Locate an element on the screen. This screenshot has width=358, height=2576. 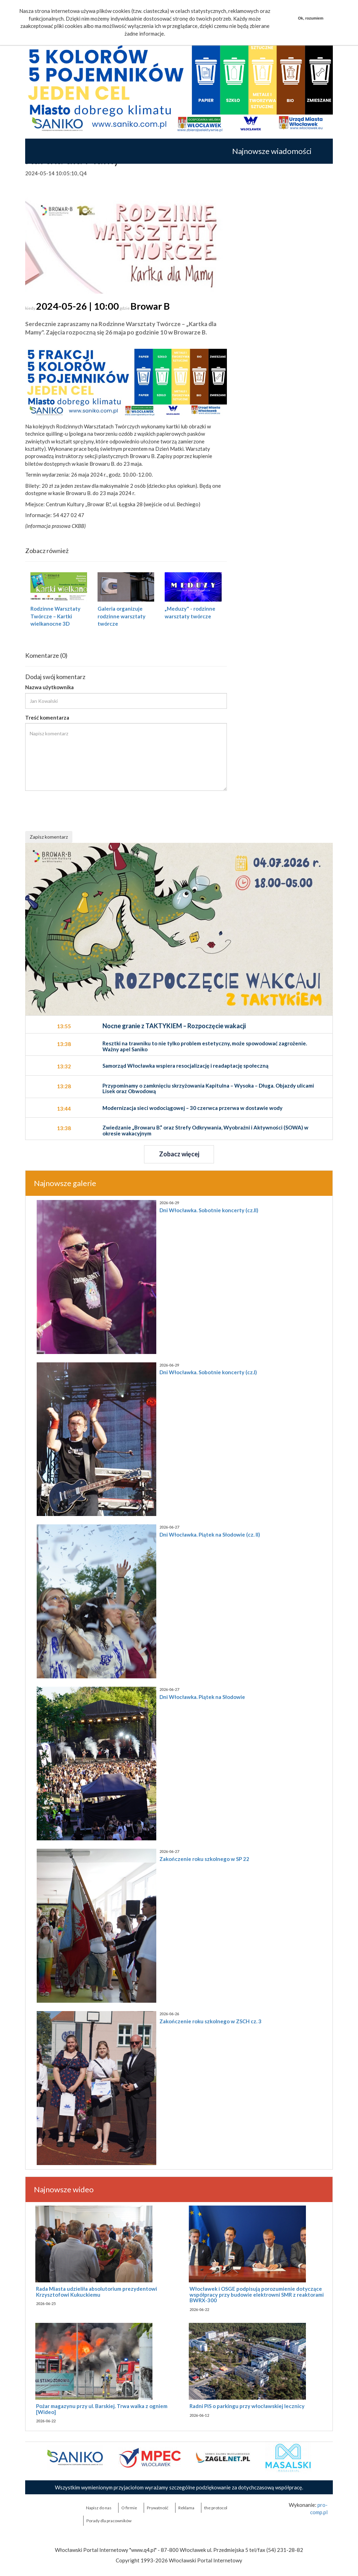
Zakończenie roku szkolnego w SP 22 is located at coordinates (204, 1859).